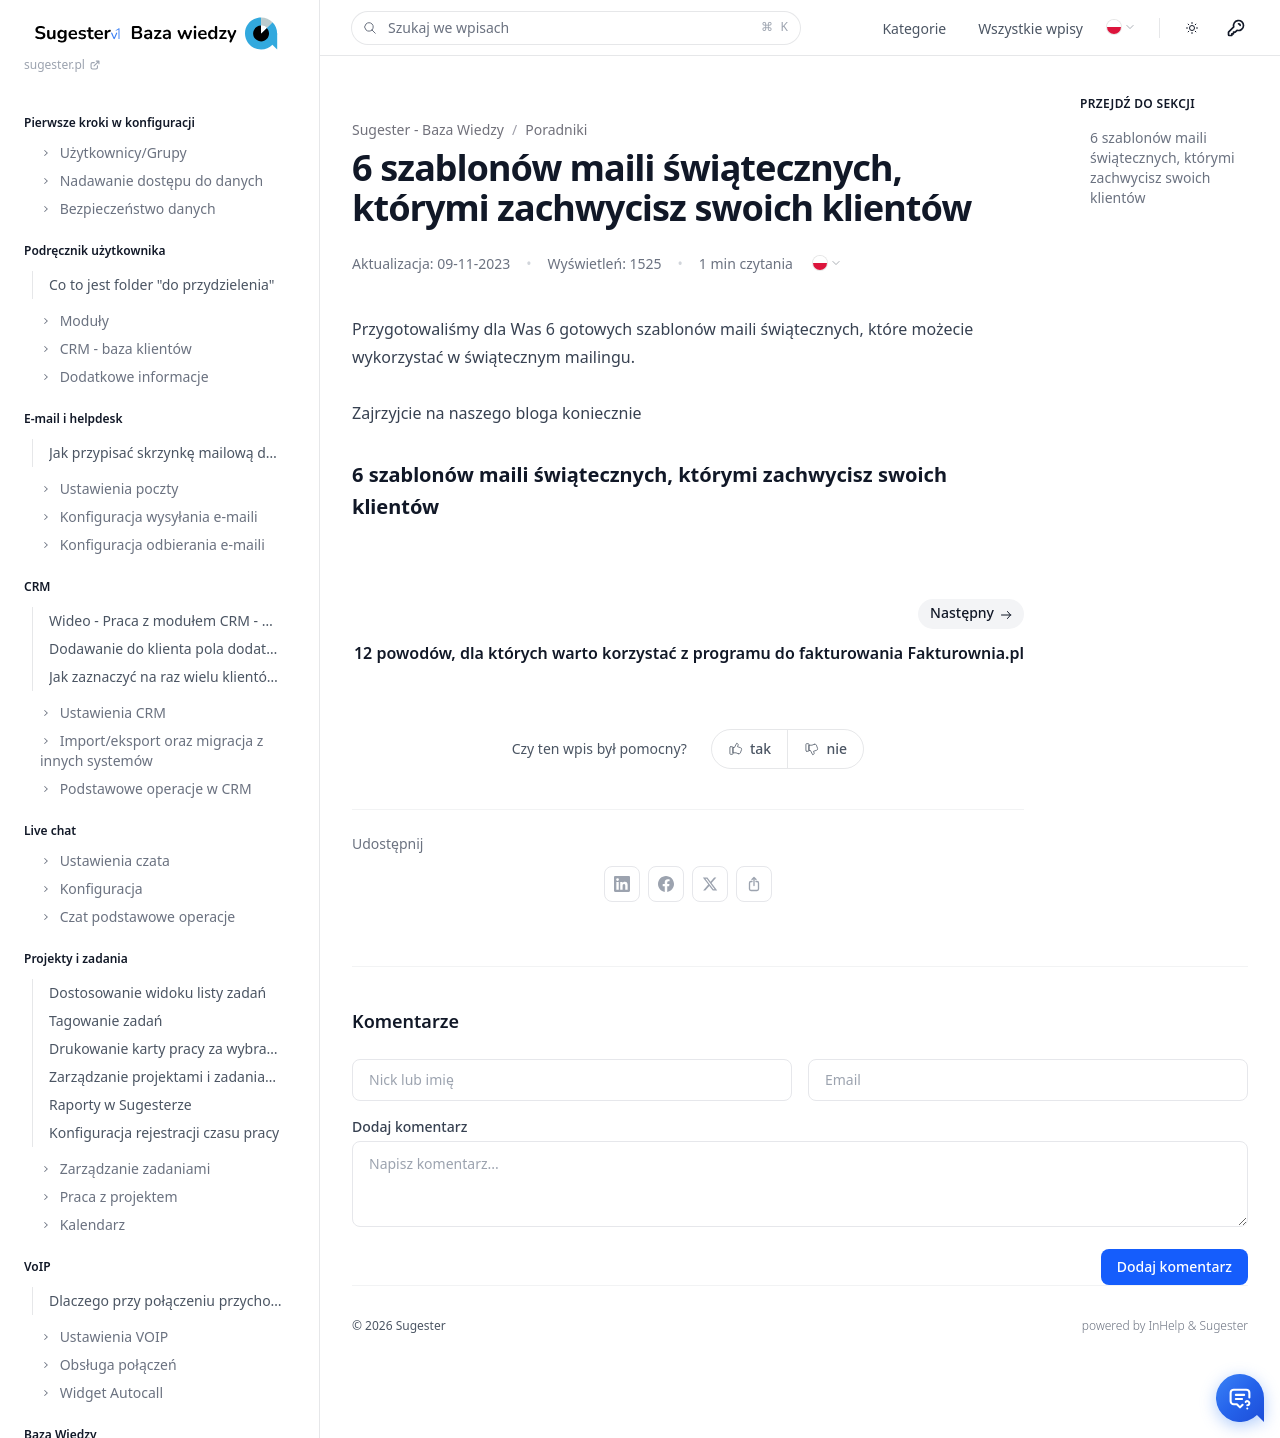  What do you see at coordinates (1030, 28) in the screenshot?
I see `Wszystkie wpisy` at bounding box center [1030, 28].